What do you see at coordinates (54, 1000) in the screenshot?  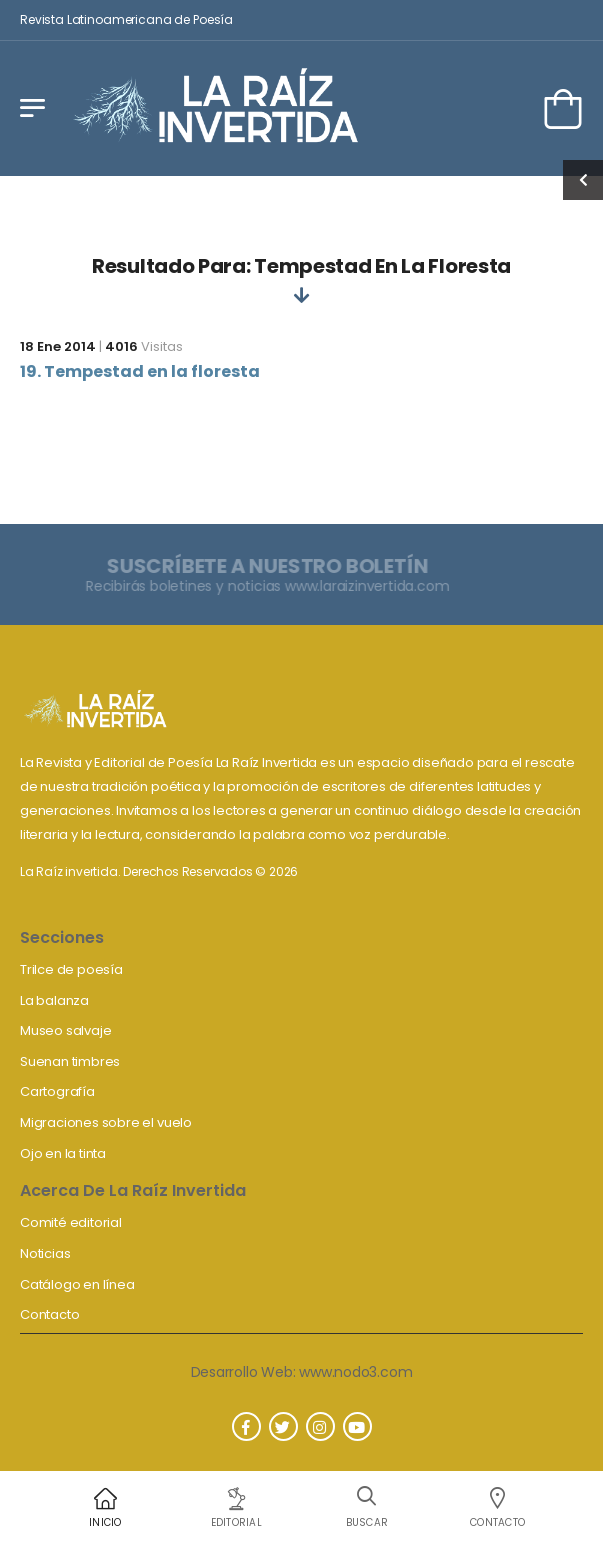 I see `La balanza` at bounding box center [54, 1000].